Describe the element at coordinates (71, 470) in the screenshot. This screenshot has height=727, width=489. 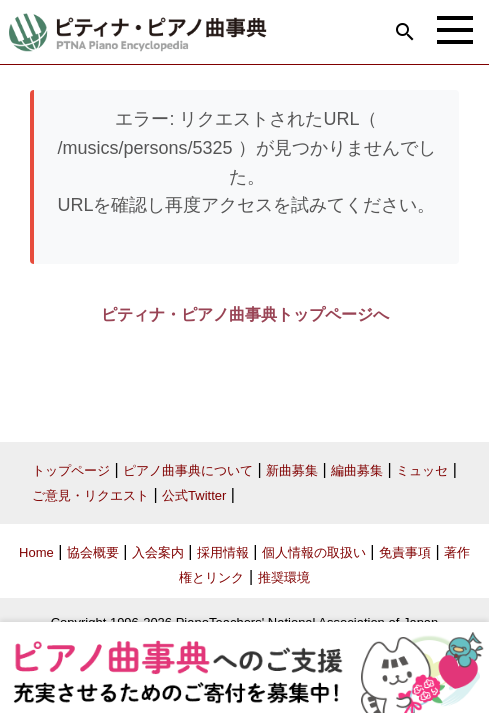
I see `トップページ` at that location.